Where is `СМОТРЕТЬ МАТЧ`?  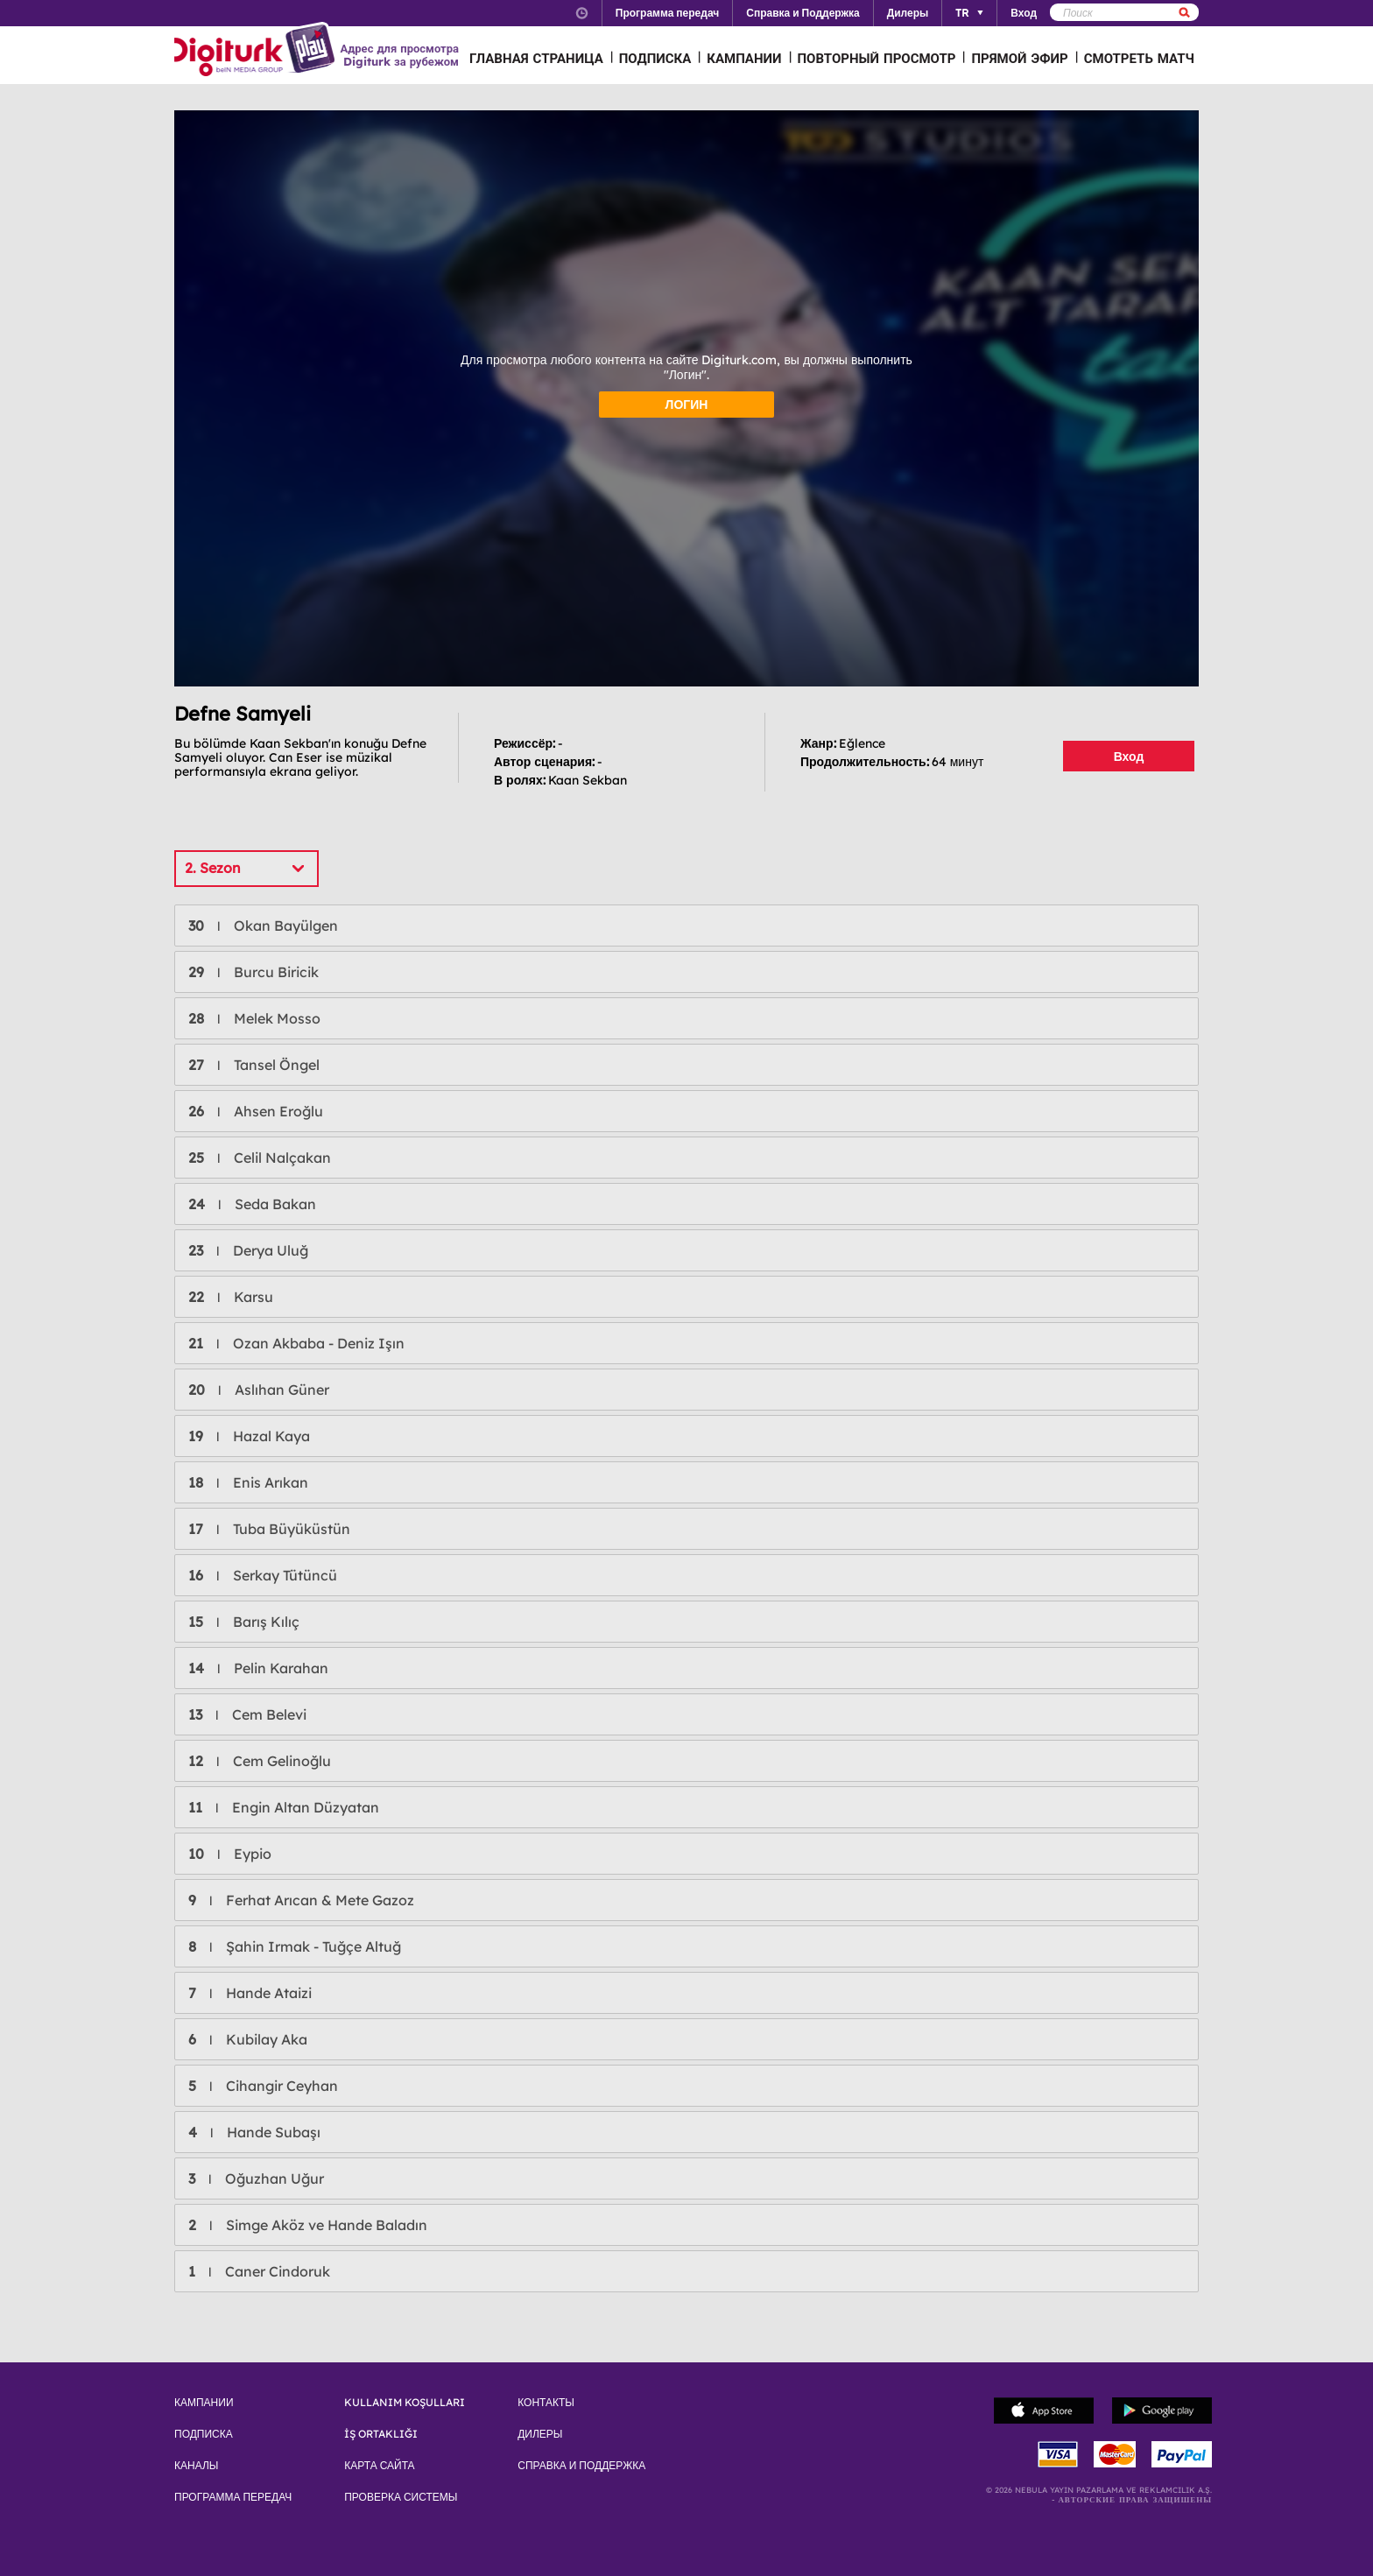
СМОТРЕТЬ МАТЧ is located at coordinates (1139, 58).